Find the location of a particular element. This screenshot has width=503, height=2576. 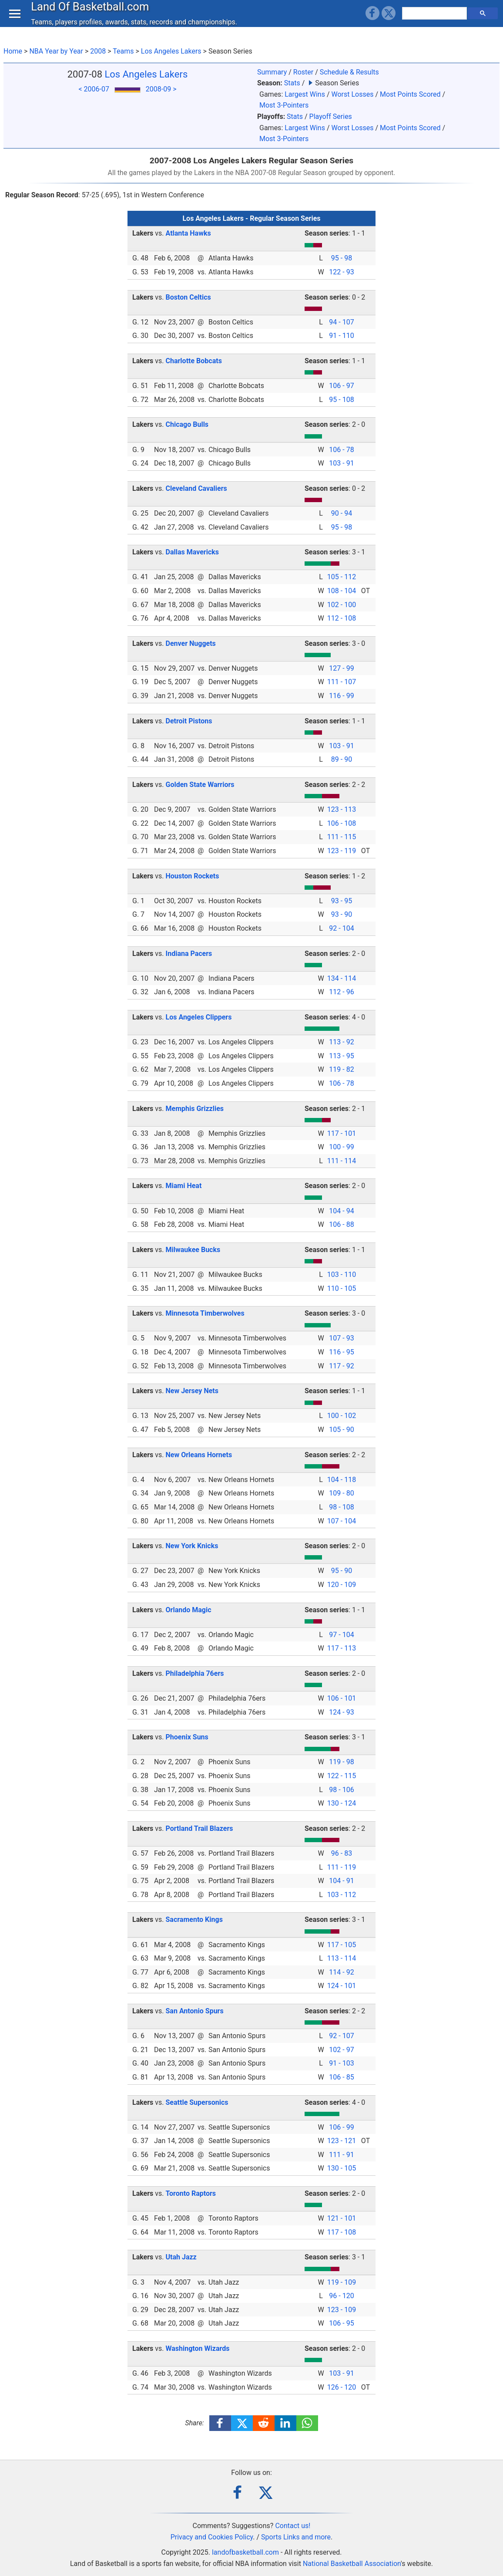

New York Knicks is located at coordinates (192, 1546).